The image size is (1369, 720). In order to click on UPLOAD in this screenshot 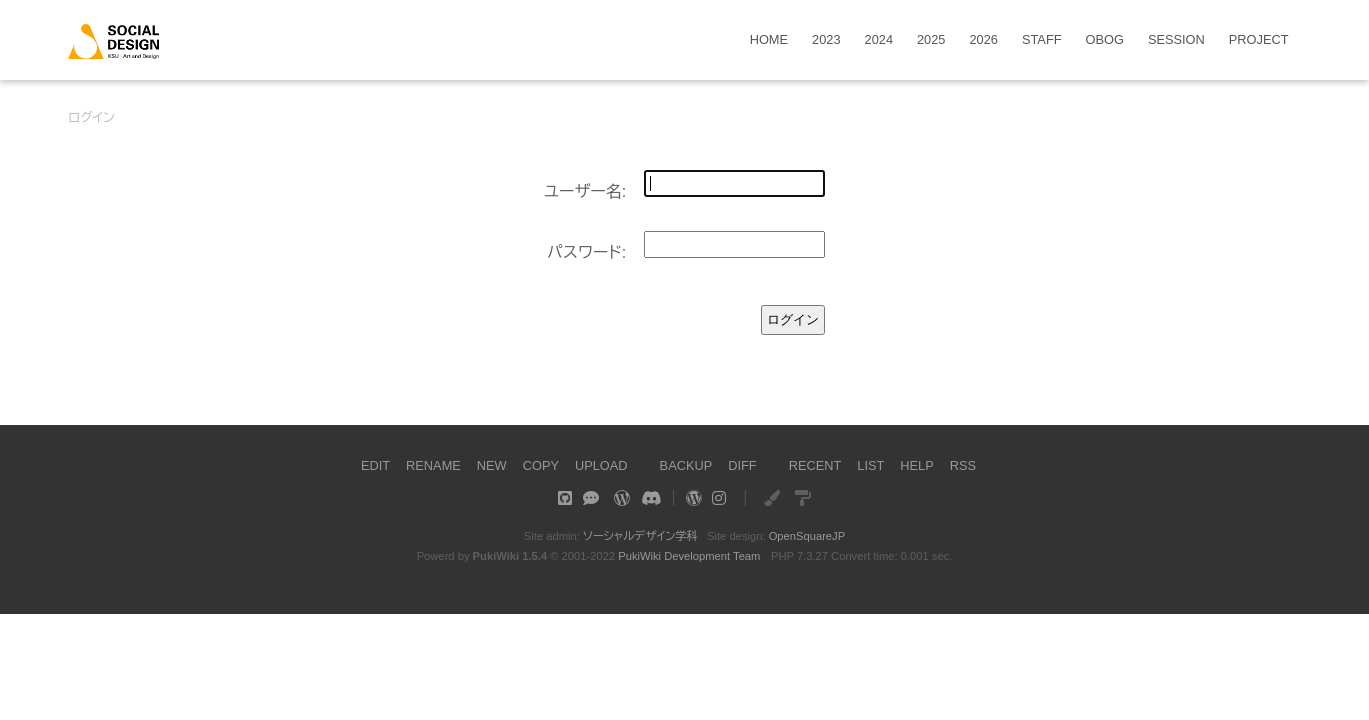, I will do `click(601, 465)`.